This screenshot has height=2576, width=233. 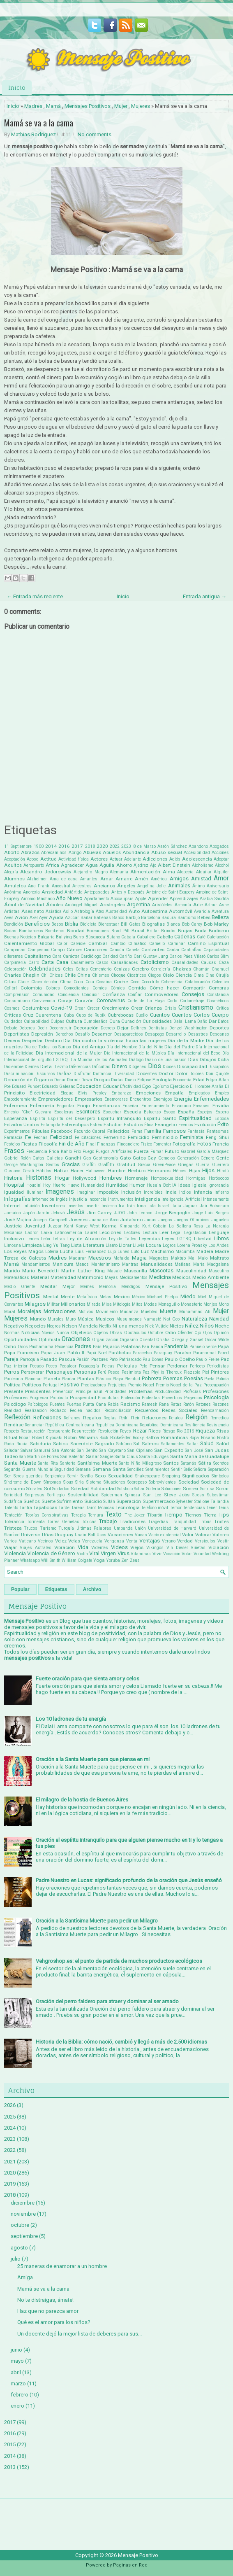 I want to click on Juguetes, so click(x=220, y=1220).